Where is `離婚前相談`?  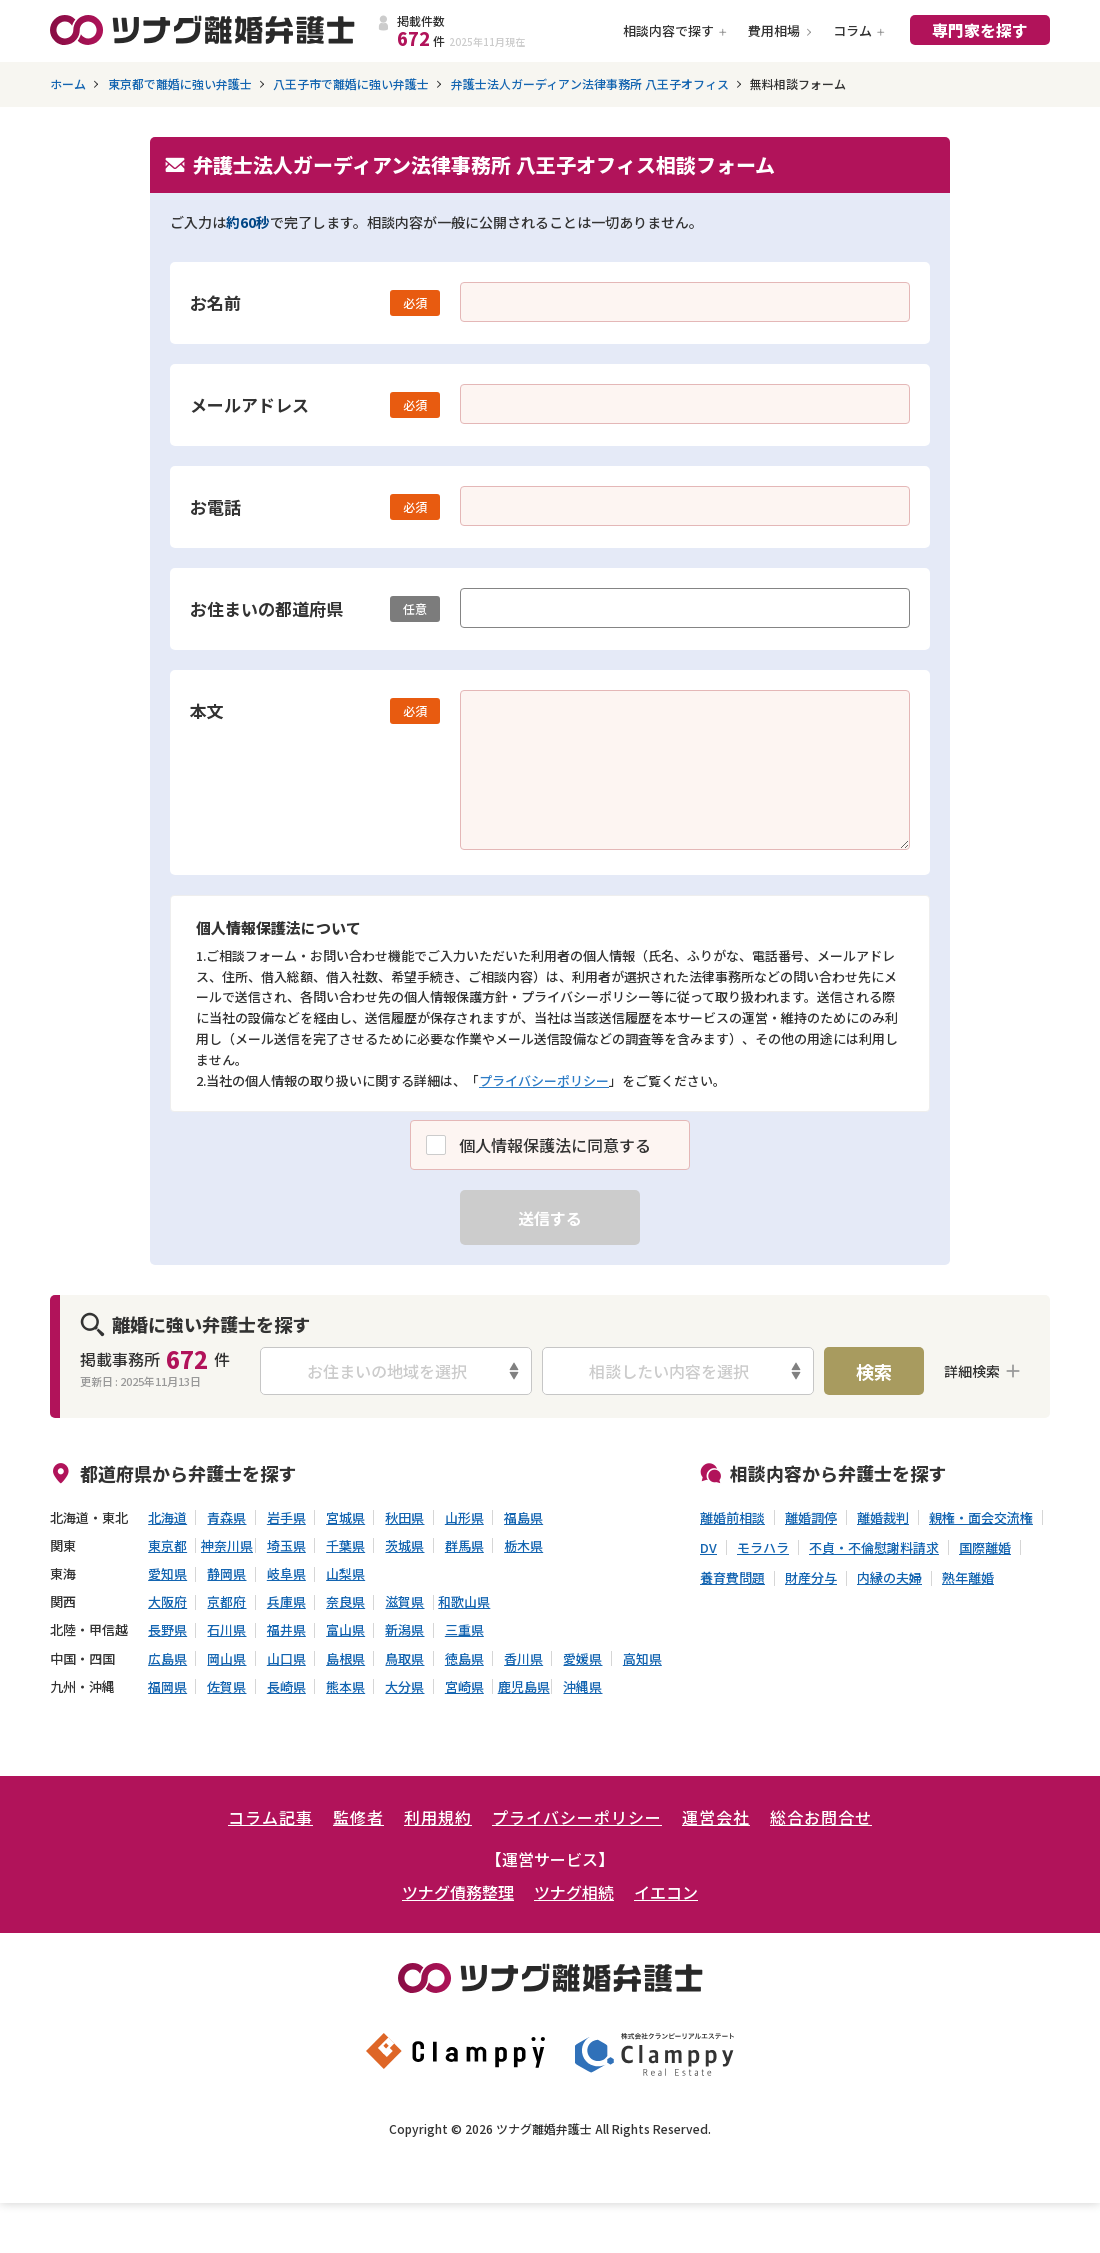
離婚前相談 is located at coordinates (732, 1518).